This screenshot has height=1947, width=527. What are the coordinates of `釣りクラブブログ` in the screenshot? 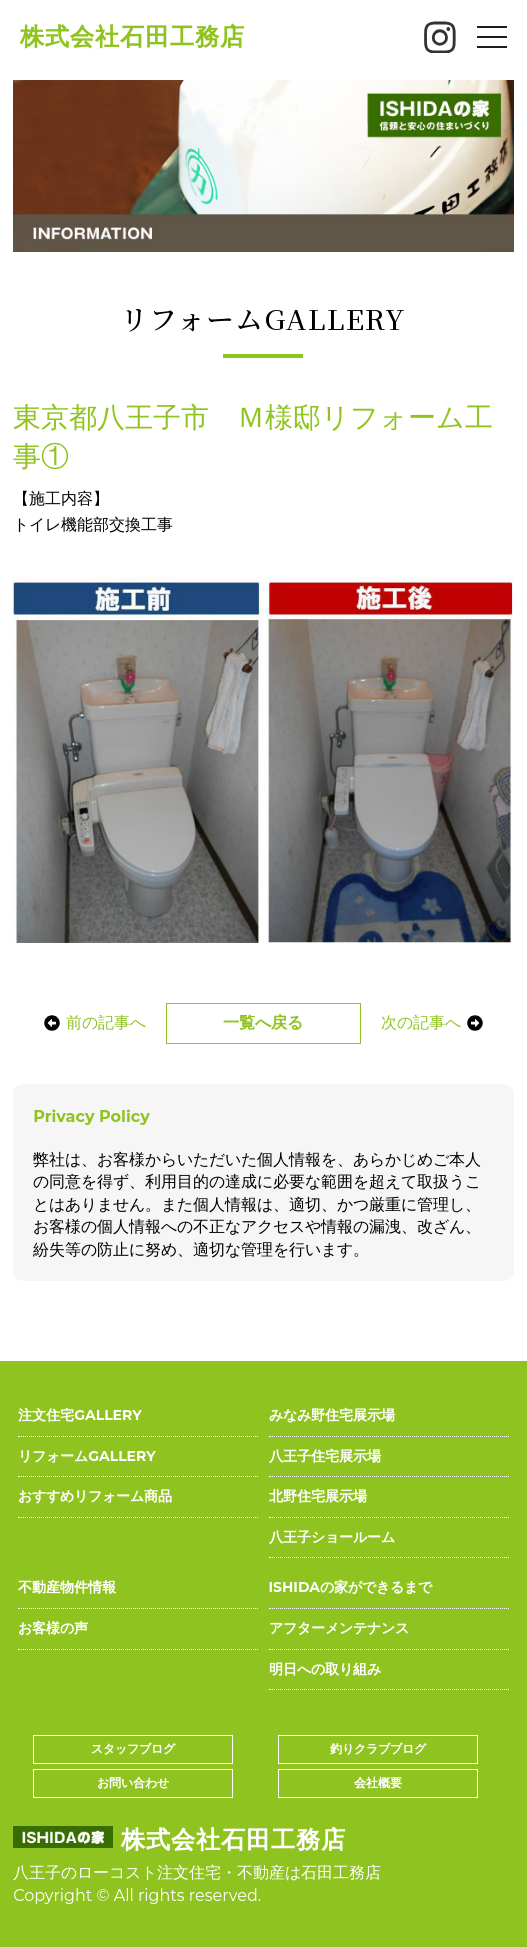 It's located at (378, 1748).